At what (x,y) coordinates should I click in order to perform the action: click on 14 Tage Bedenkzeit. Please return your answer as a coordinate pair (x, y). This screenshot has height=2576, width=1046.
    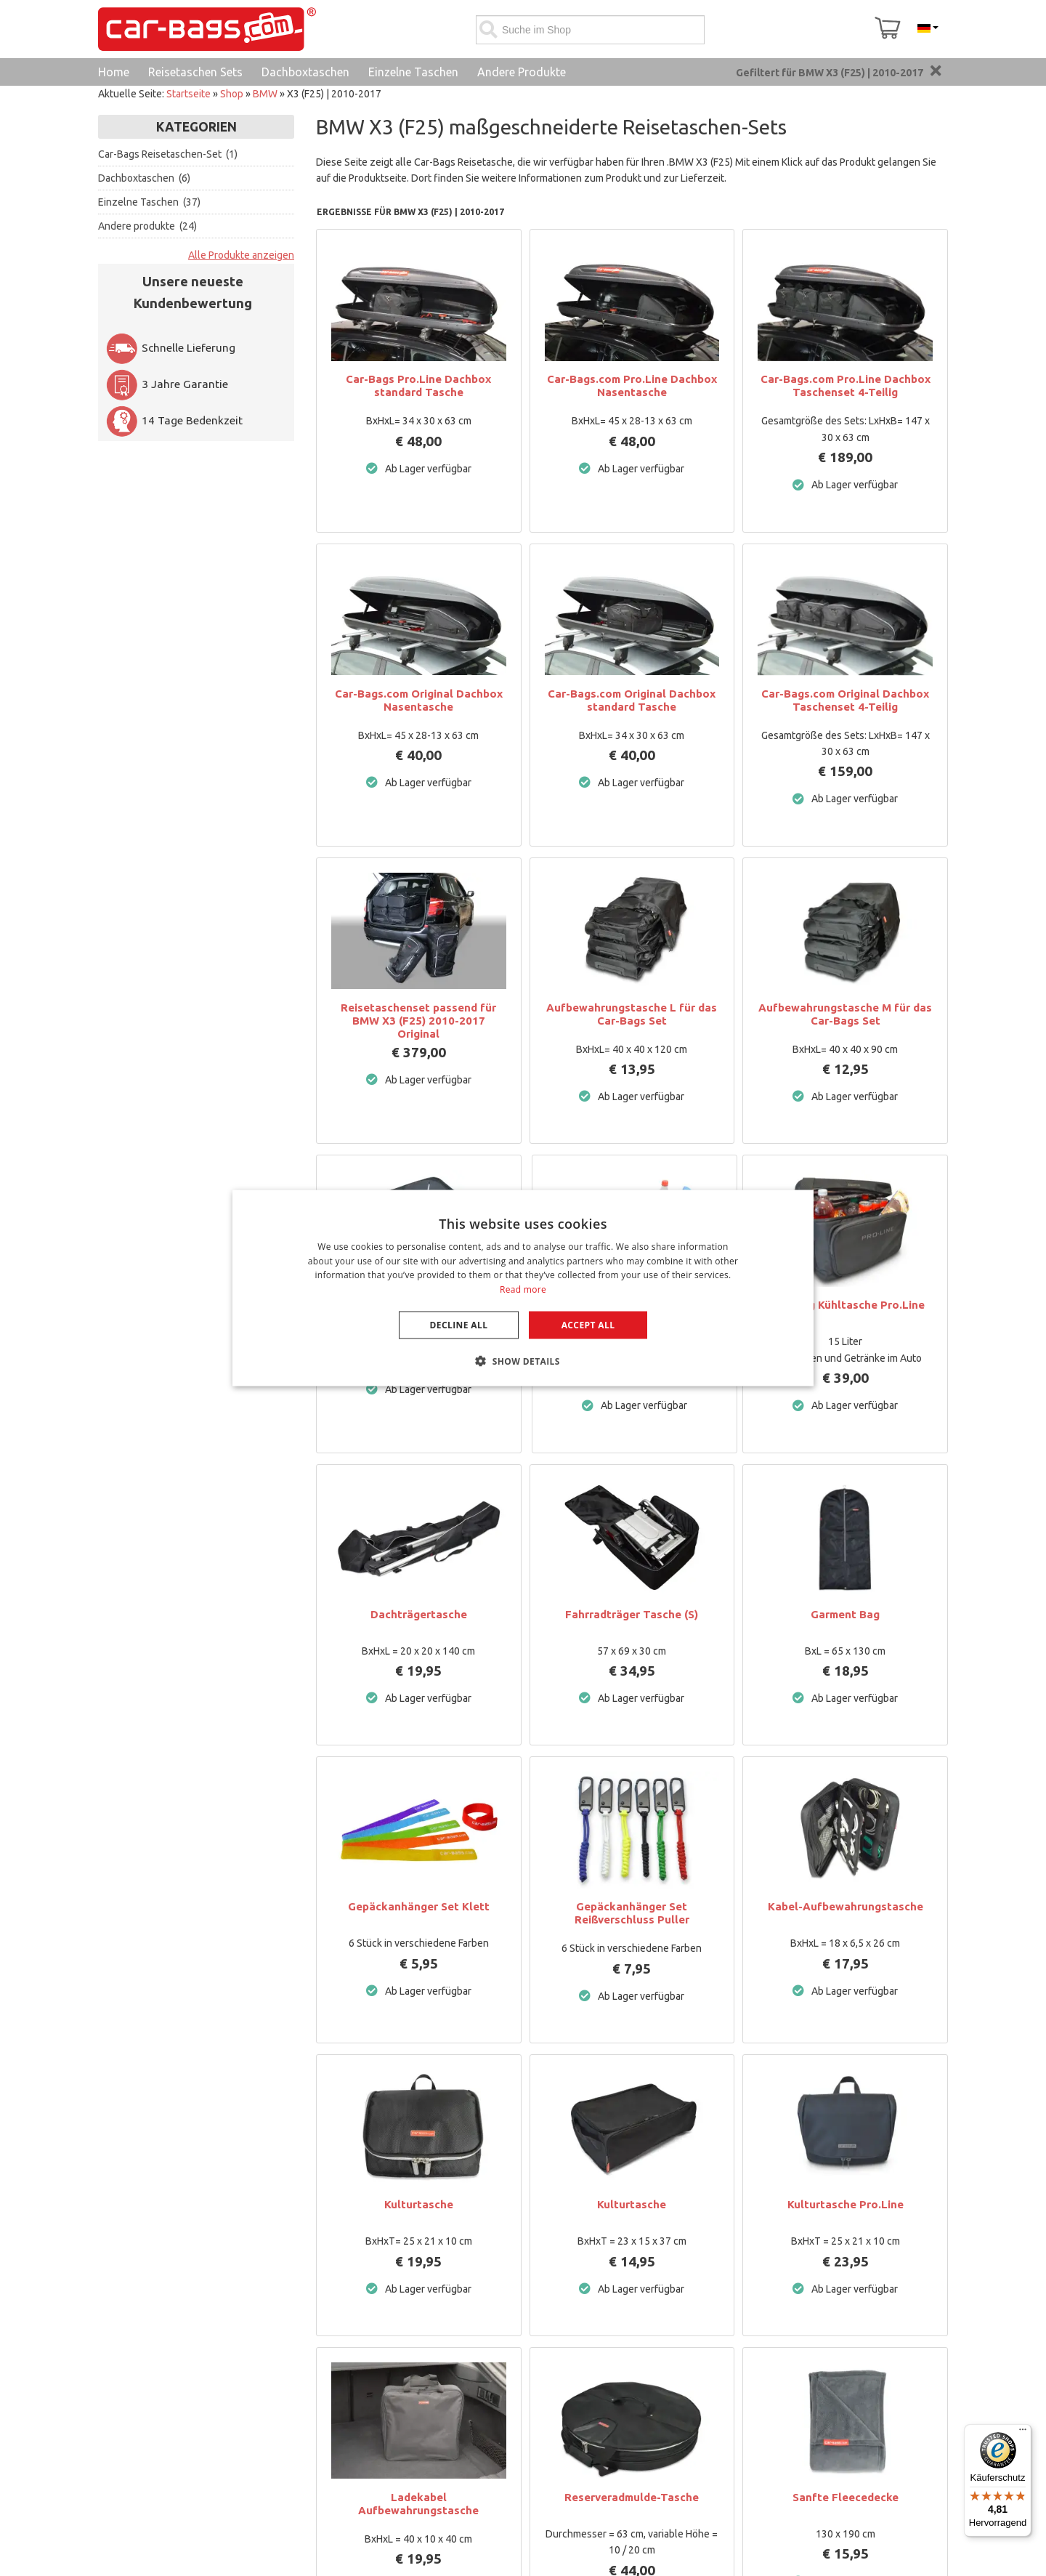
    Looking at the image, I should click on (174, 420).